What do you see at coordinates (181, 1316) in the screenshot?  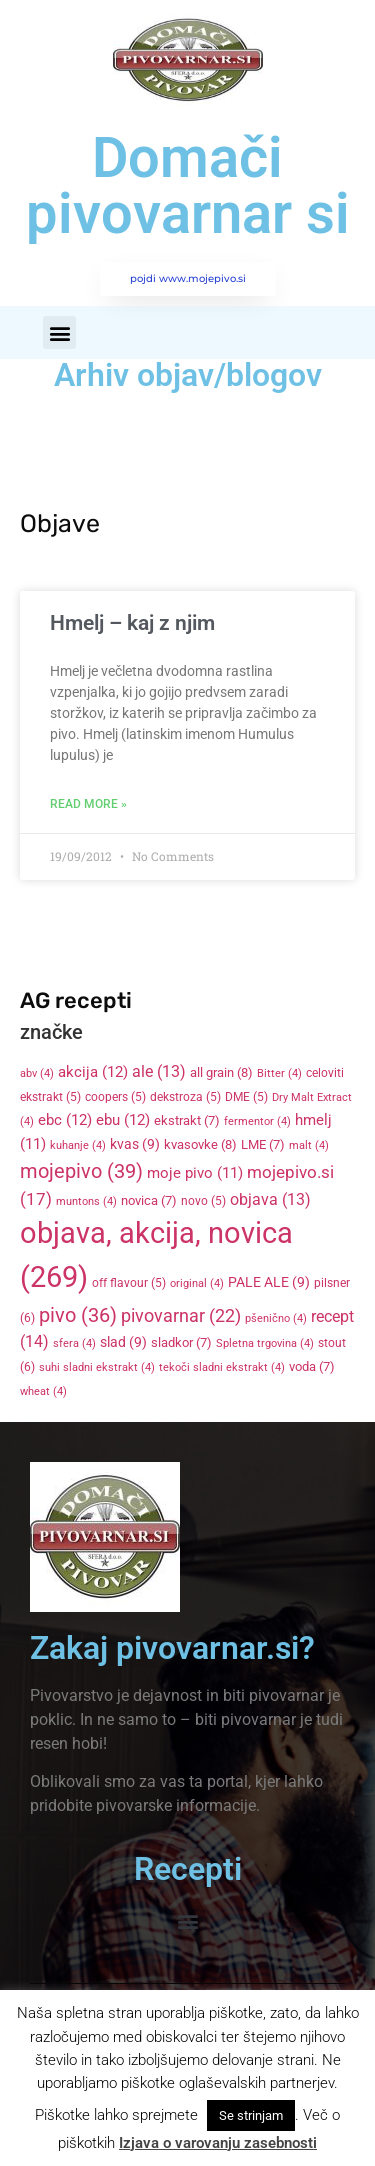 I see `pivovarnar [pivovarnar (22 items)]` at bounding box center [181, 1316].